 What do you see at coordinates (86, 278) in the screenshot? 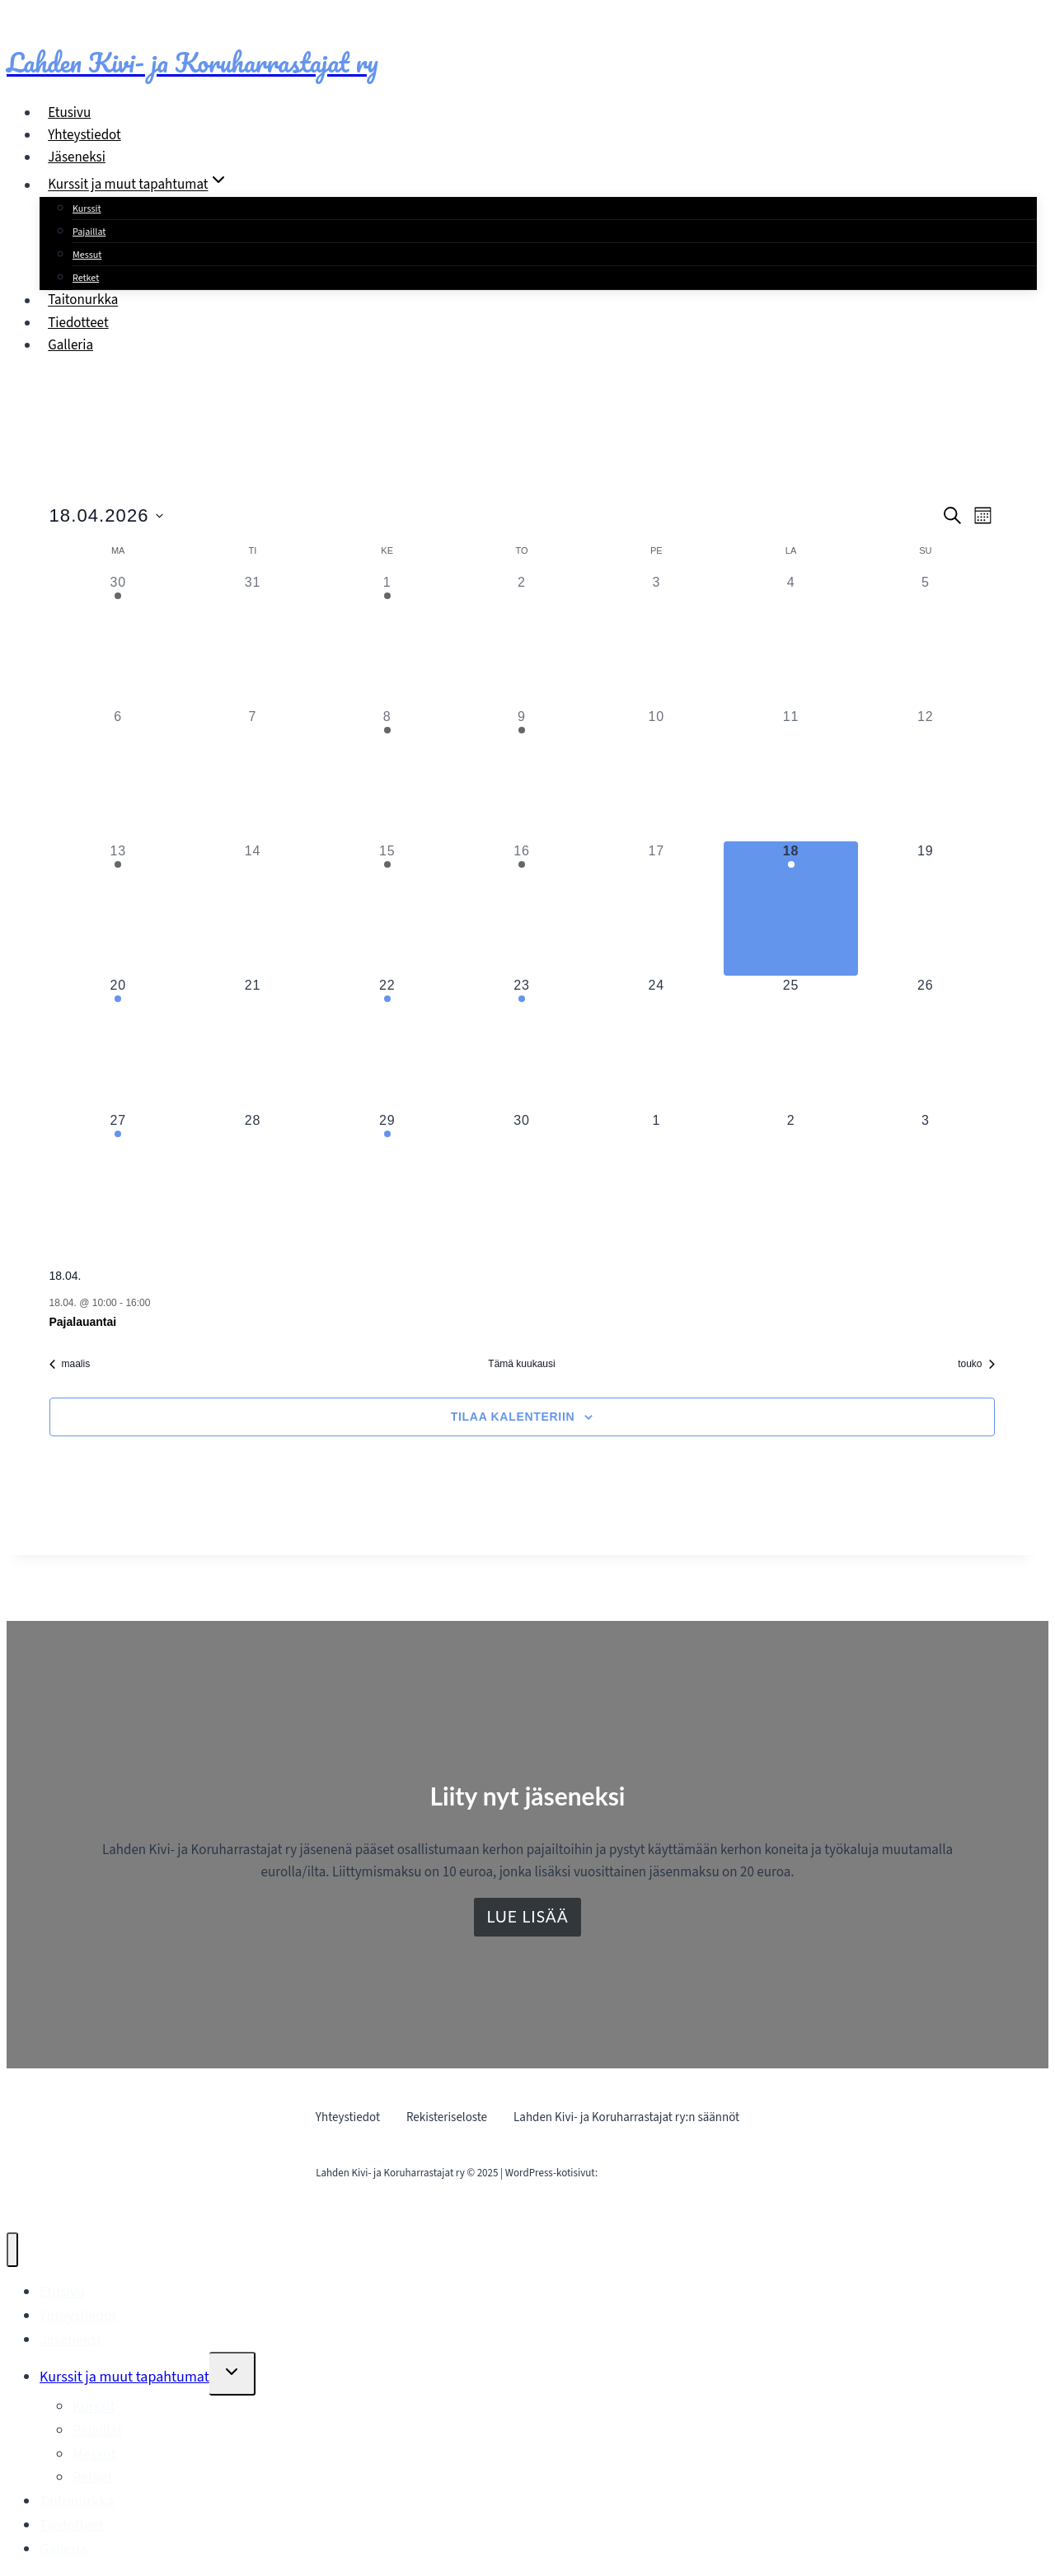
I see `Retket` at bounding box center [86, 278].